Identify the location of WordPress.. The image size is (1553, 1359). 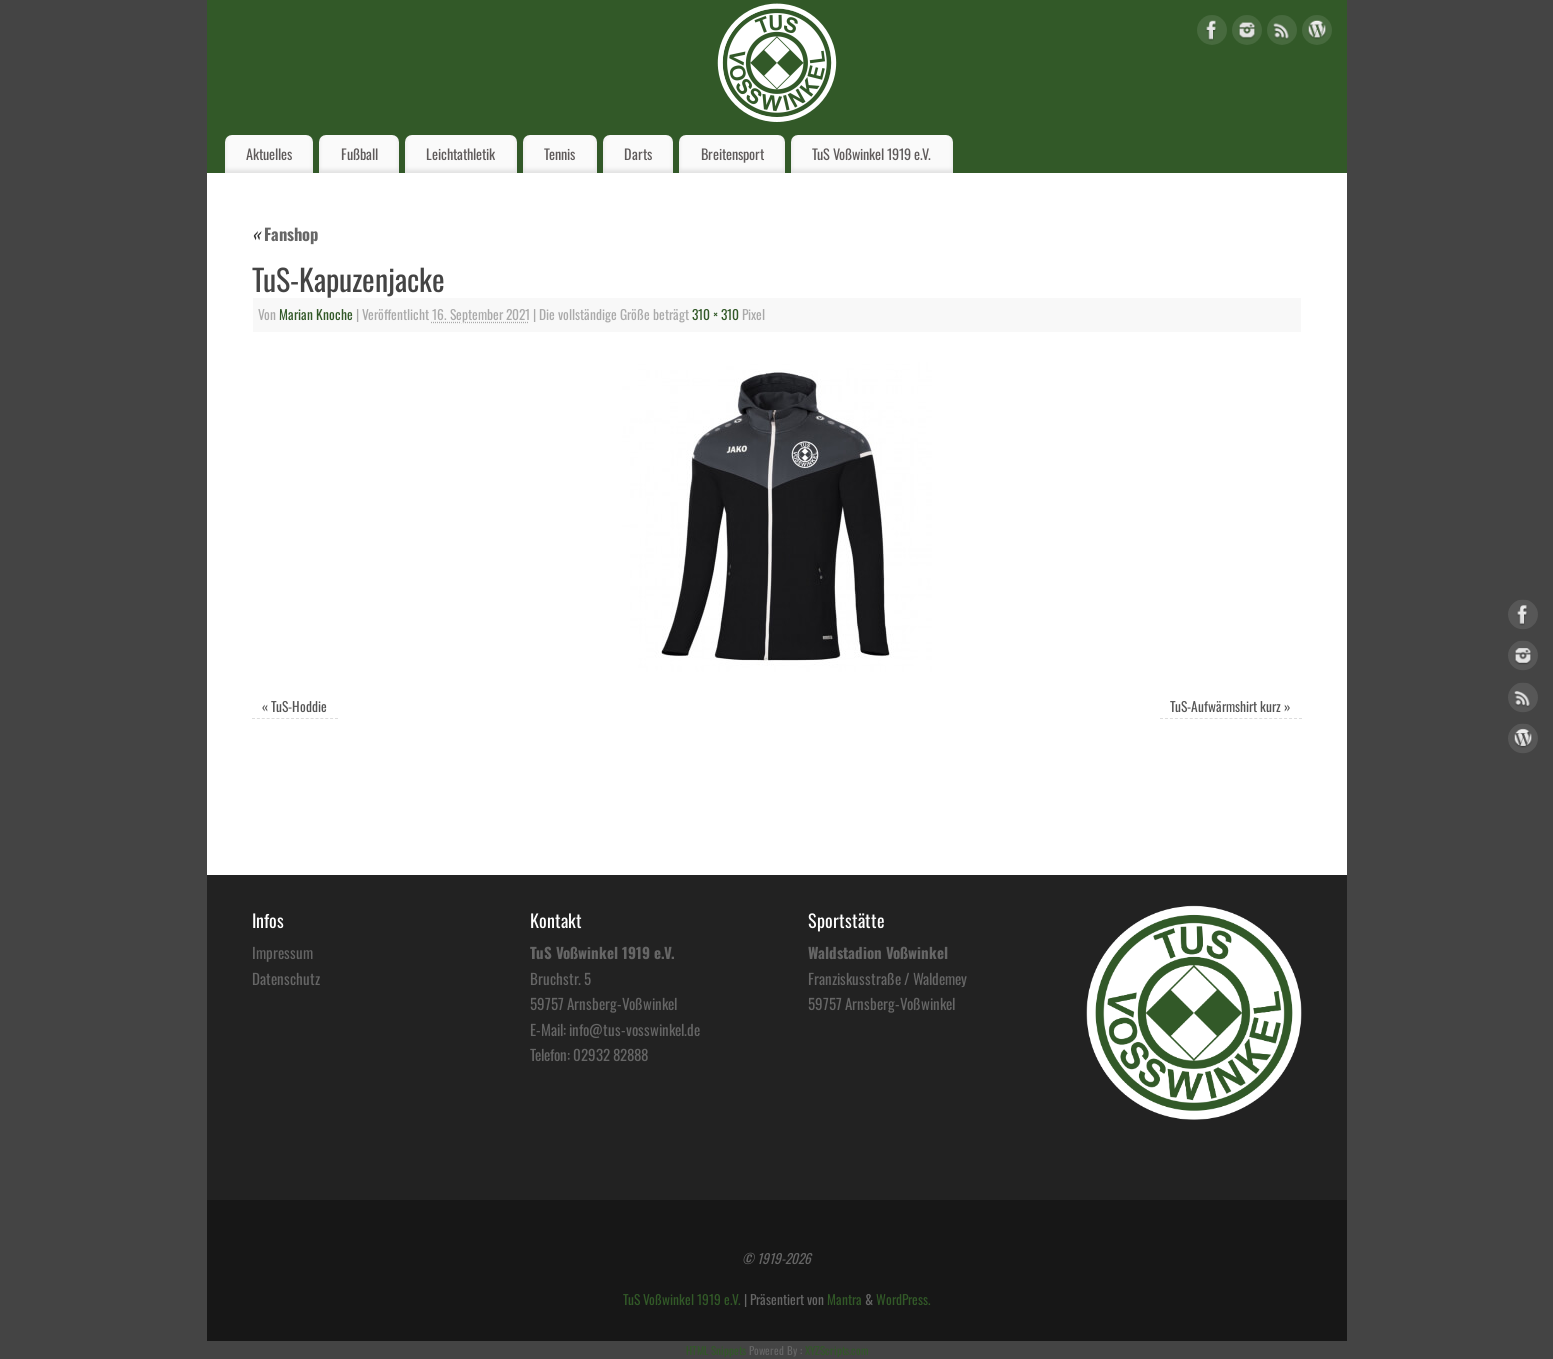
(903, 1299).